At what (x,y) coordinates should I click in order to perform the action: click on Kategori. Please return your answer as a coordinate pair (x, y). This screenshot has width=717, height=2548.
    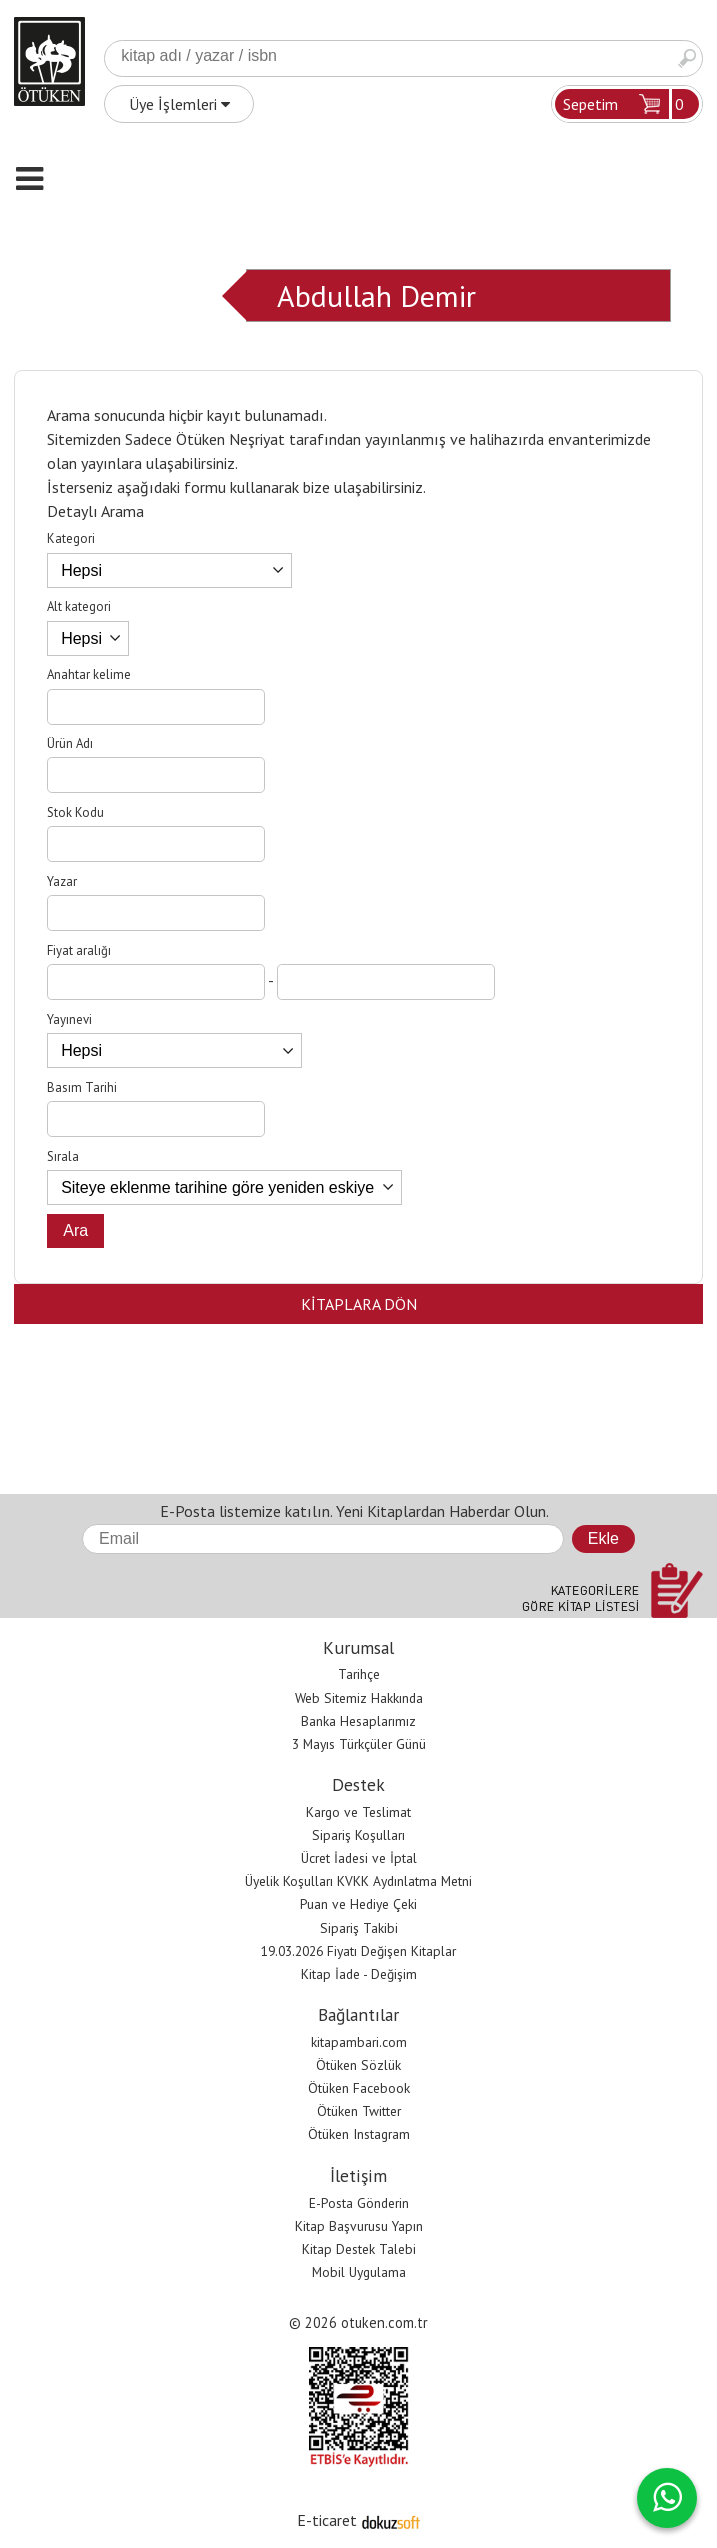
    Looking at the image, I should click on (71, 538).